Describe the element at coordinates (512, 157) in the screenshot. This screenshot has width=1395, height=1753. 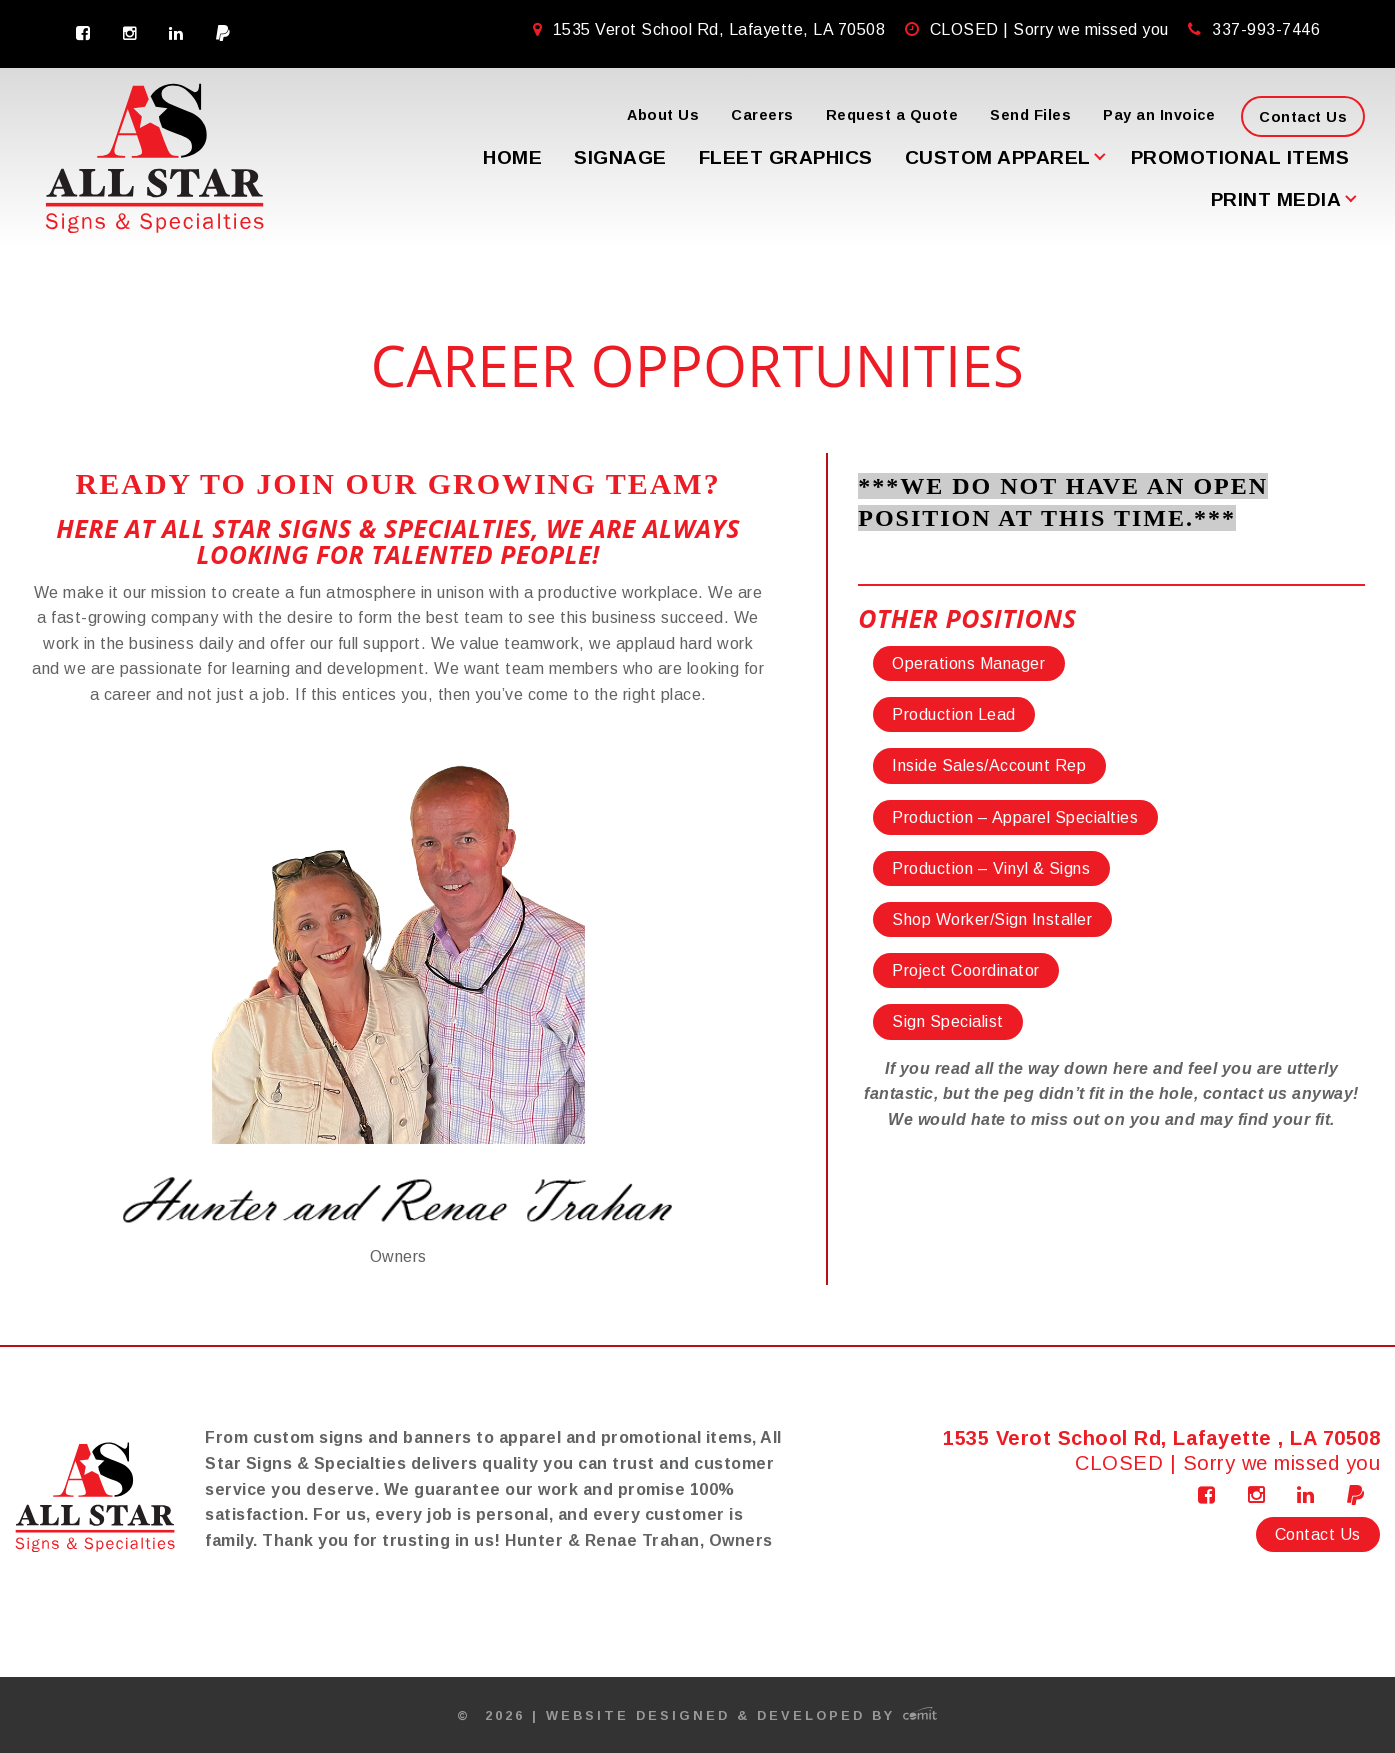
I see `Home [menuitem]` at that location.